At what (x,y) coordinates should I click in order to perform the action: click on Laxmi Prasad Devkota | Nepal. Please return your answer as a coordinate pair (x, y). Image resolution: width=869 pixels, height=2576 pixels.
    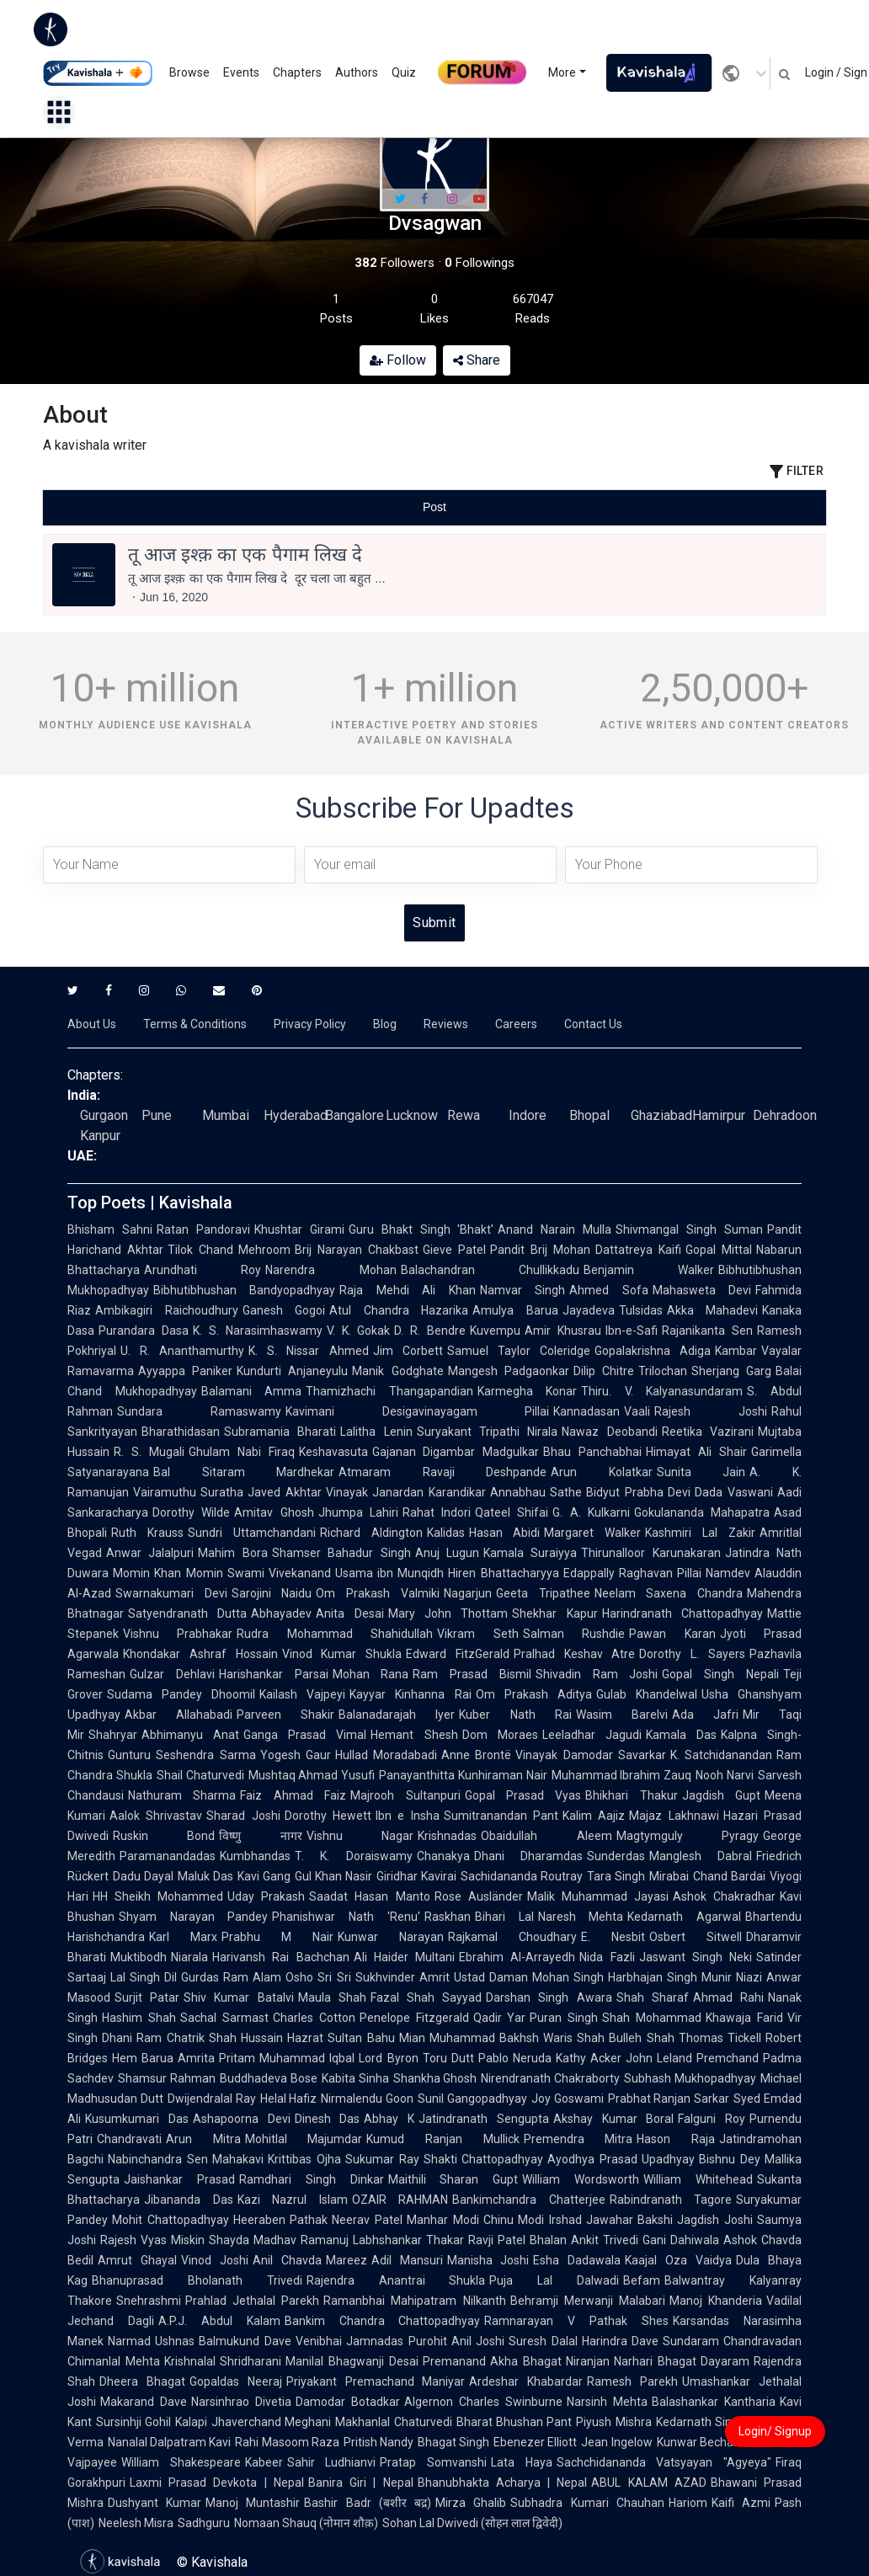
    Looking at the image, I should click on (217, 2482).